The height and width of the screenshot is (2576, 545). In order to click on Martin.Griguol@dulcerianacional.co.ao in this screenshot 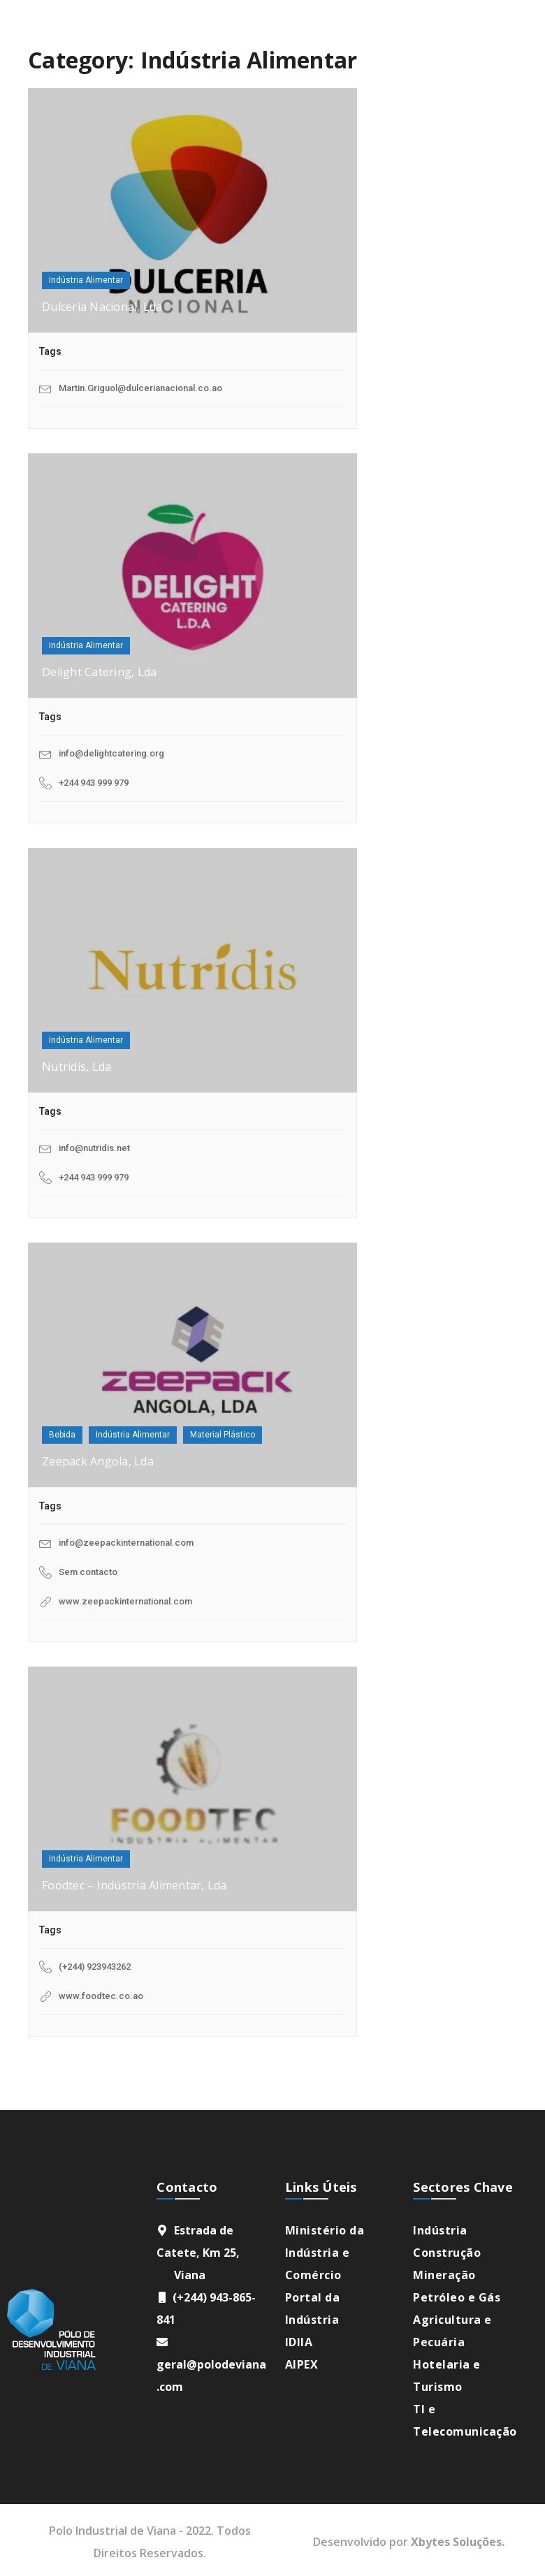, I will do `click(140, 388)`.